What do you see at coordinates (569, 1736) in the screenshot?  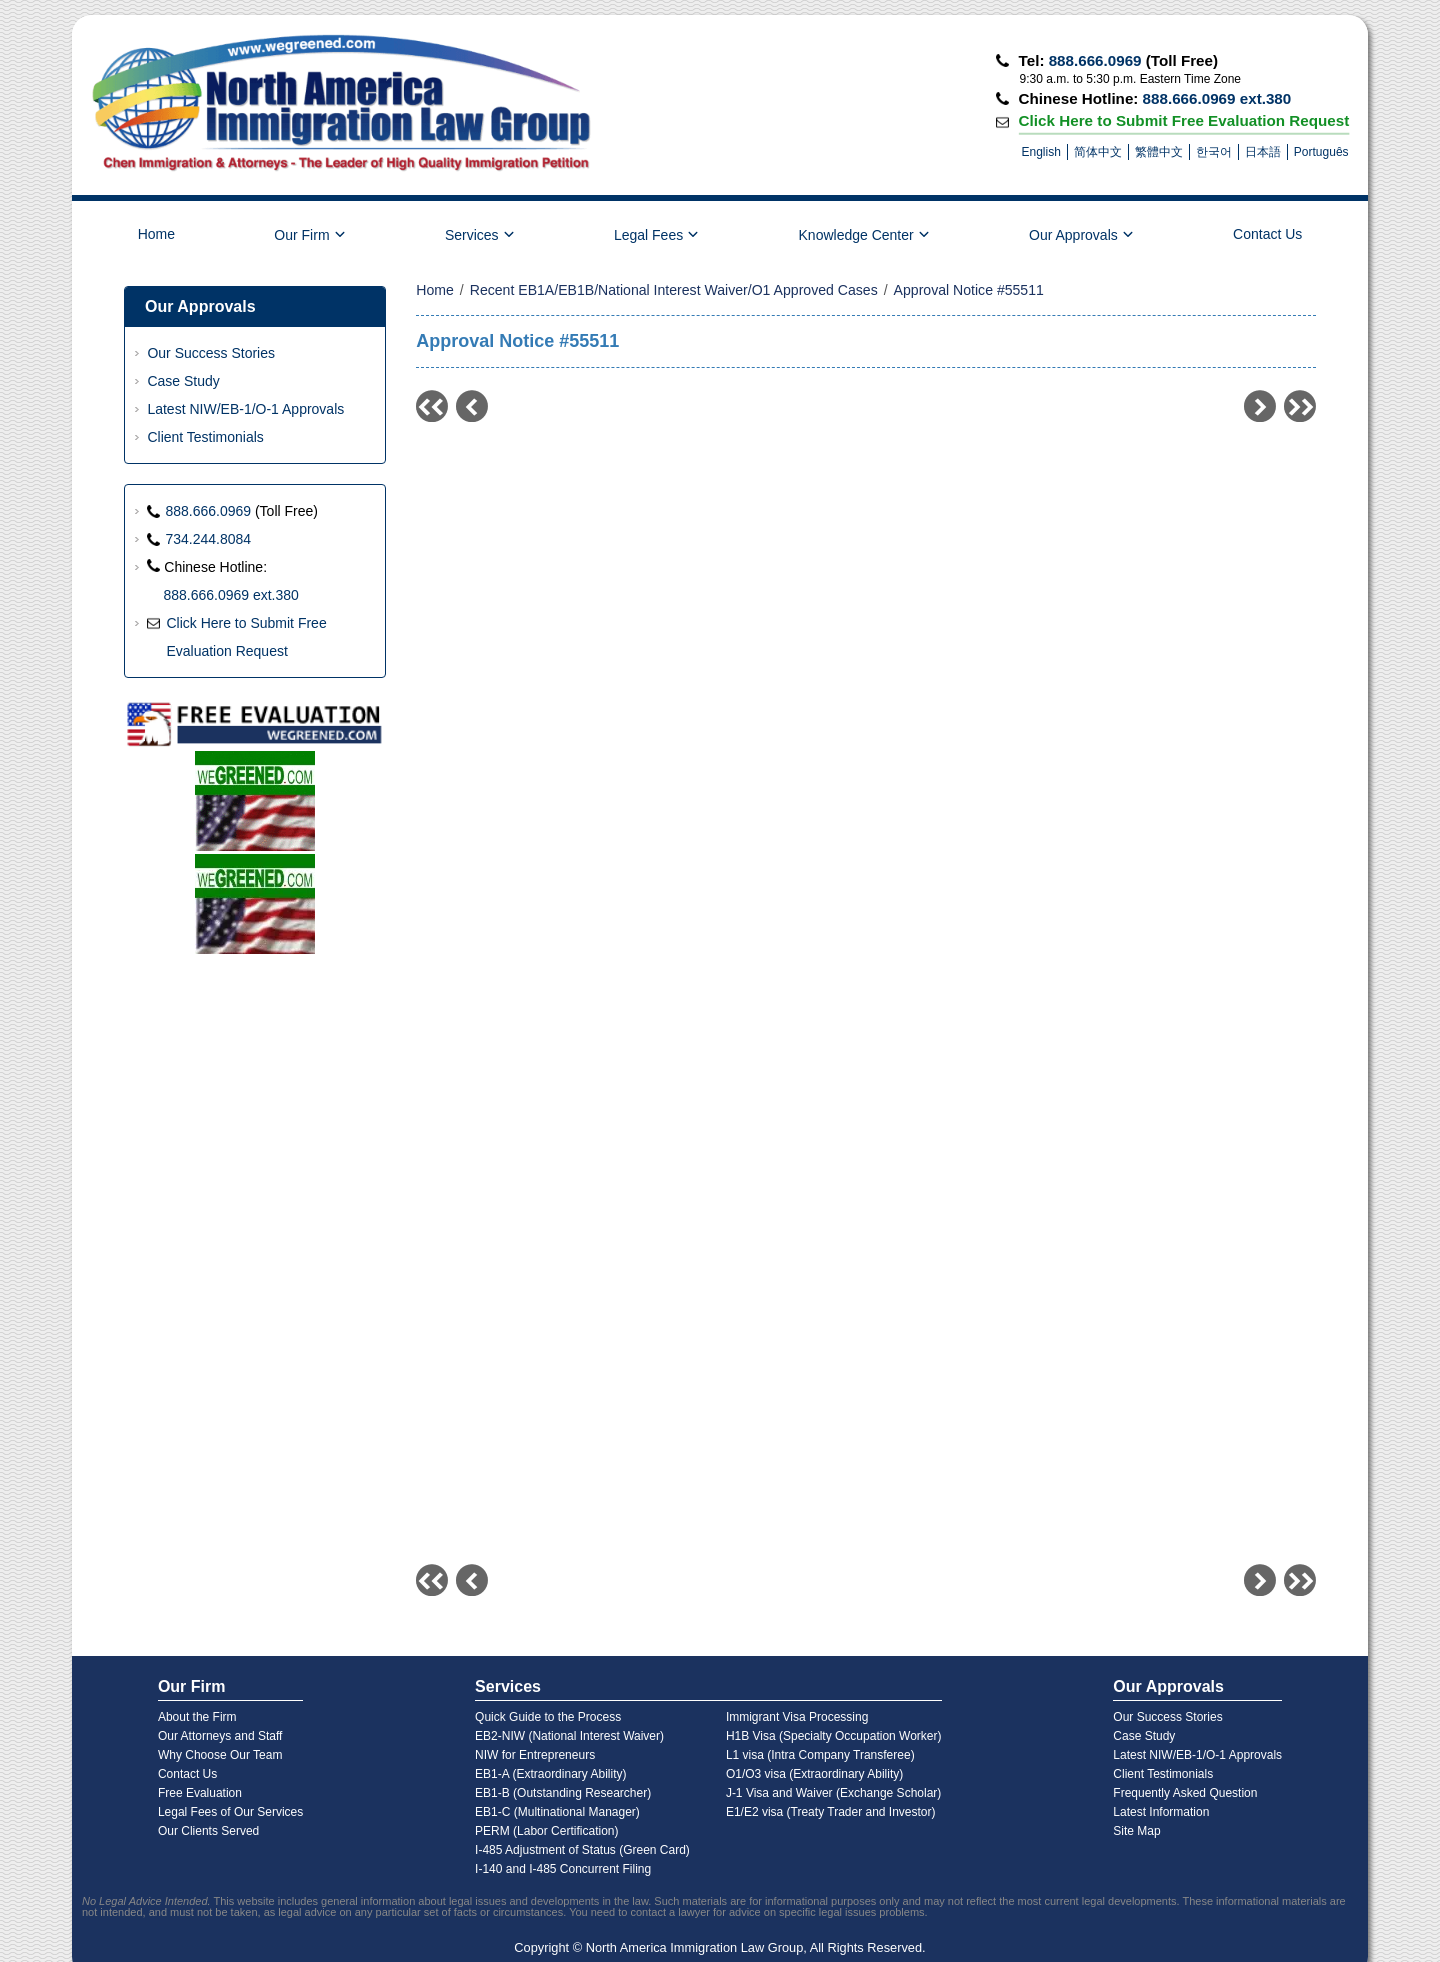 I see `EB2-NIW (National Interest Waiver)` at bounding box center [569, 1736].